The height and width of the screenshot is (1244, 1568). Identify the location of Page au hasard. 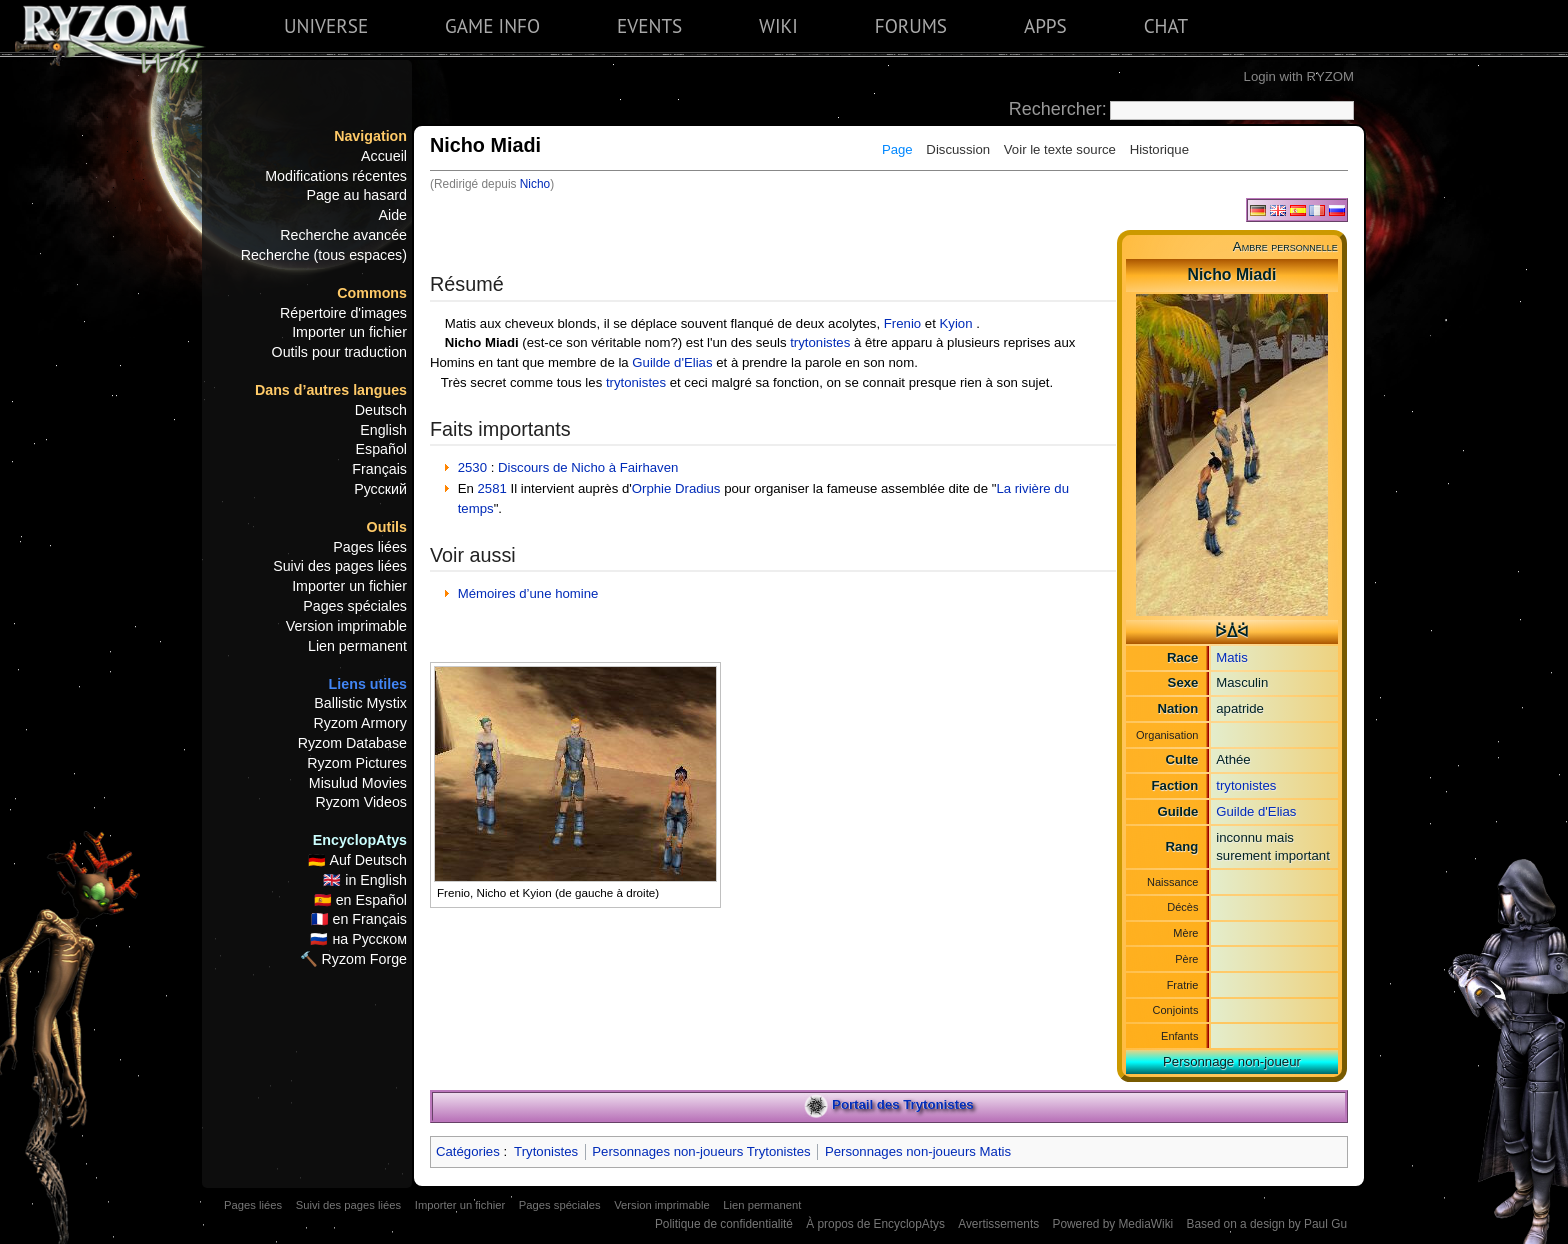
(356, 195).